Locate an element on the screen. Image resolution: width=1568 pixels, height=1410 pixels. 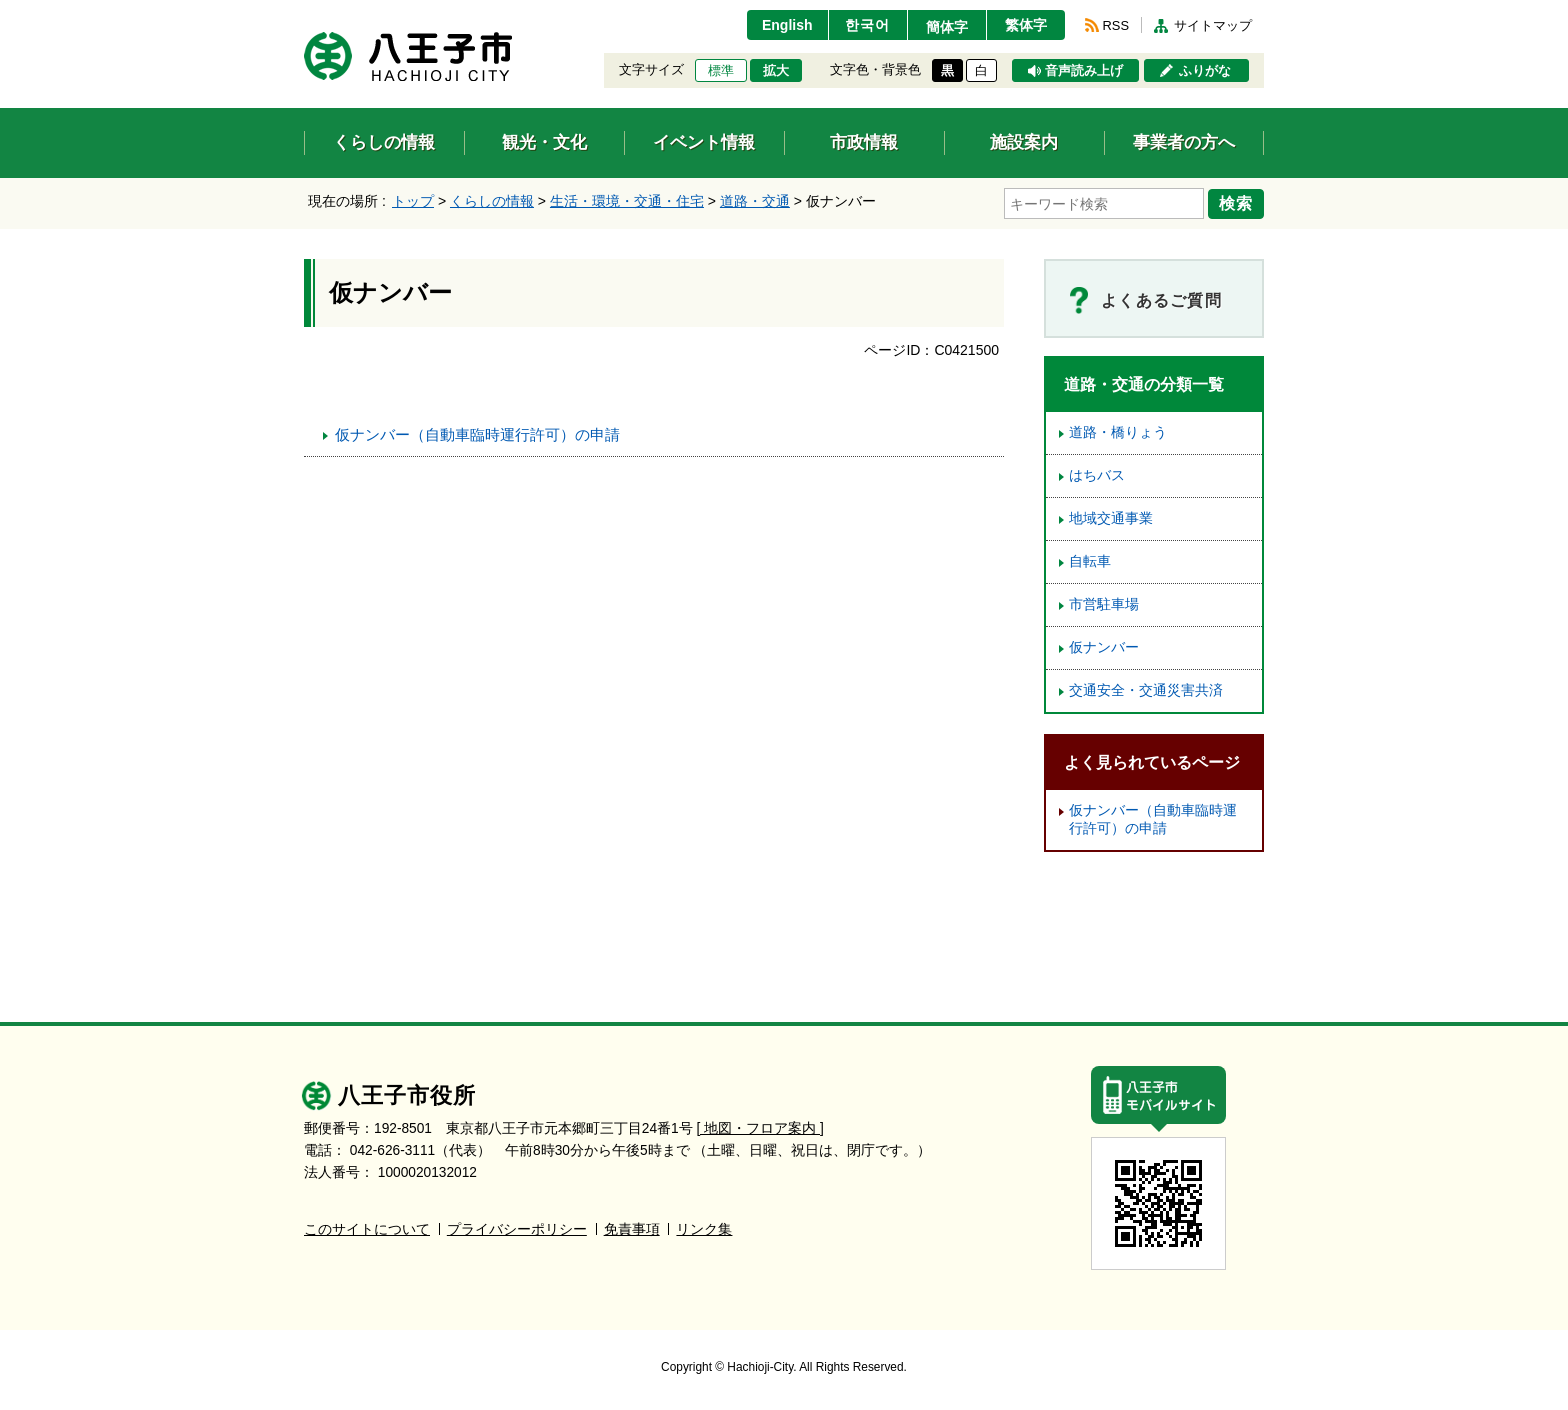
地域交通事業 is located at coordinates (1111, 518).